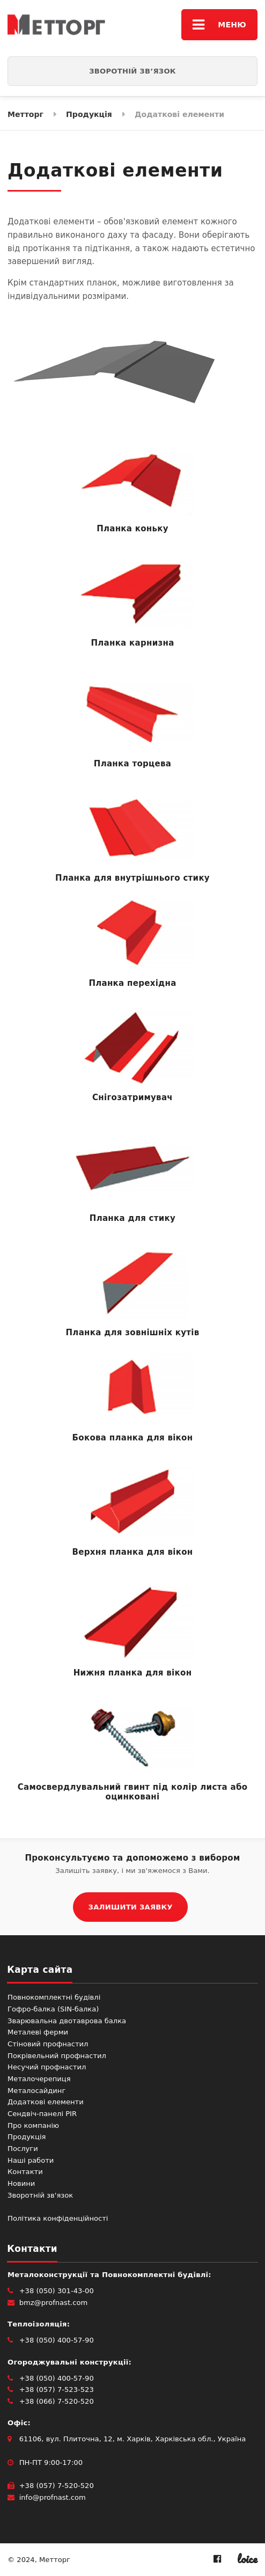 The width and height of the screenshot is (265, 2576). I want to click on info@profnast.com, so click(52, 2497).